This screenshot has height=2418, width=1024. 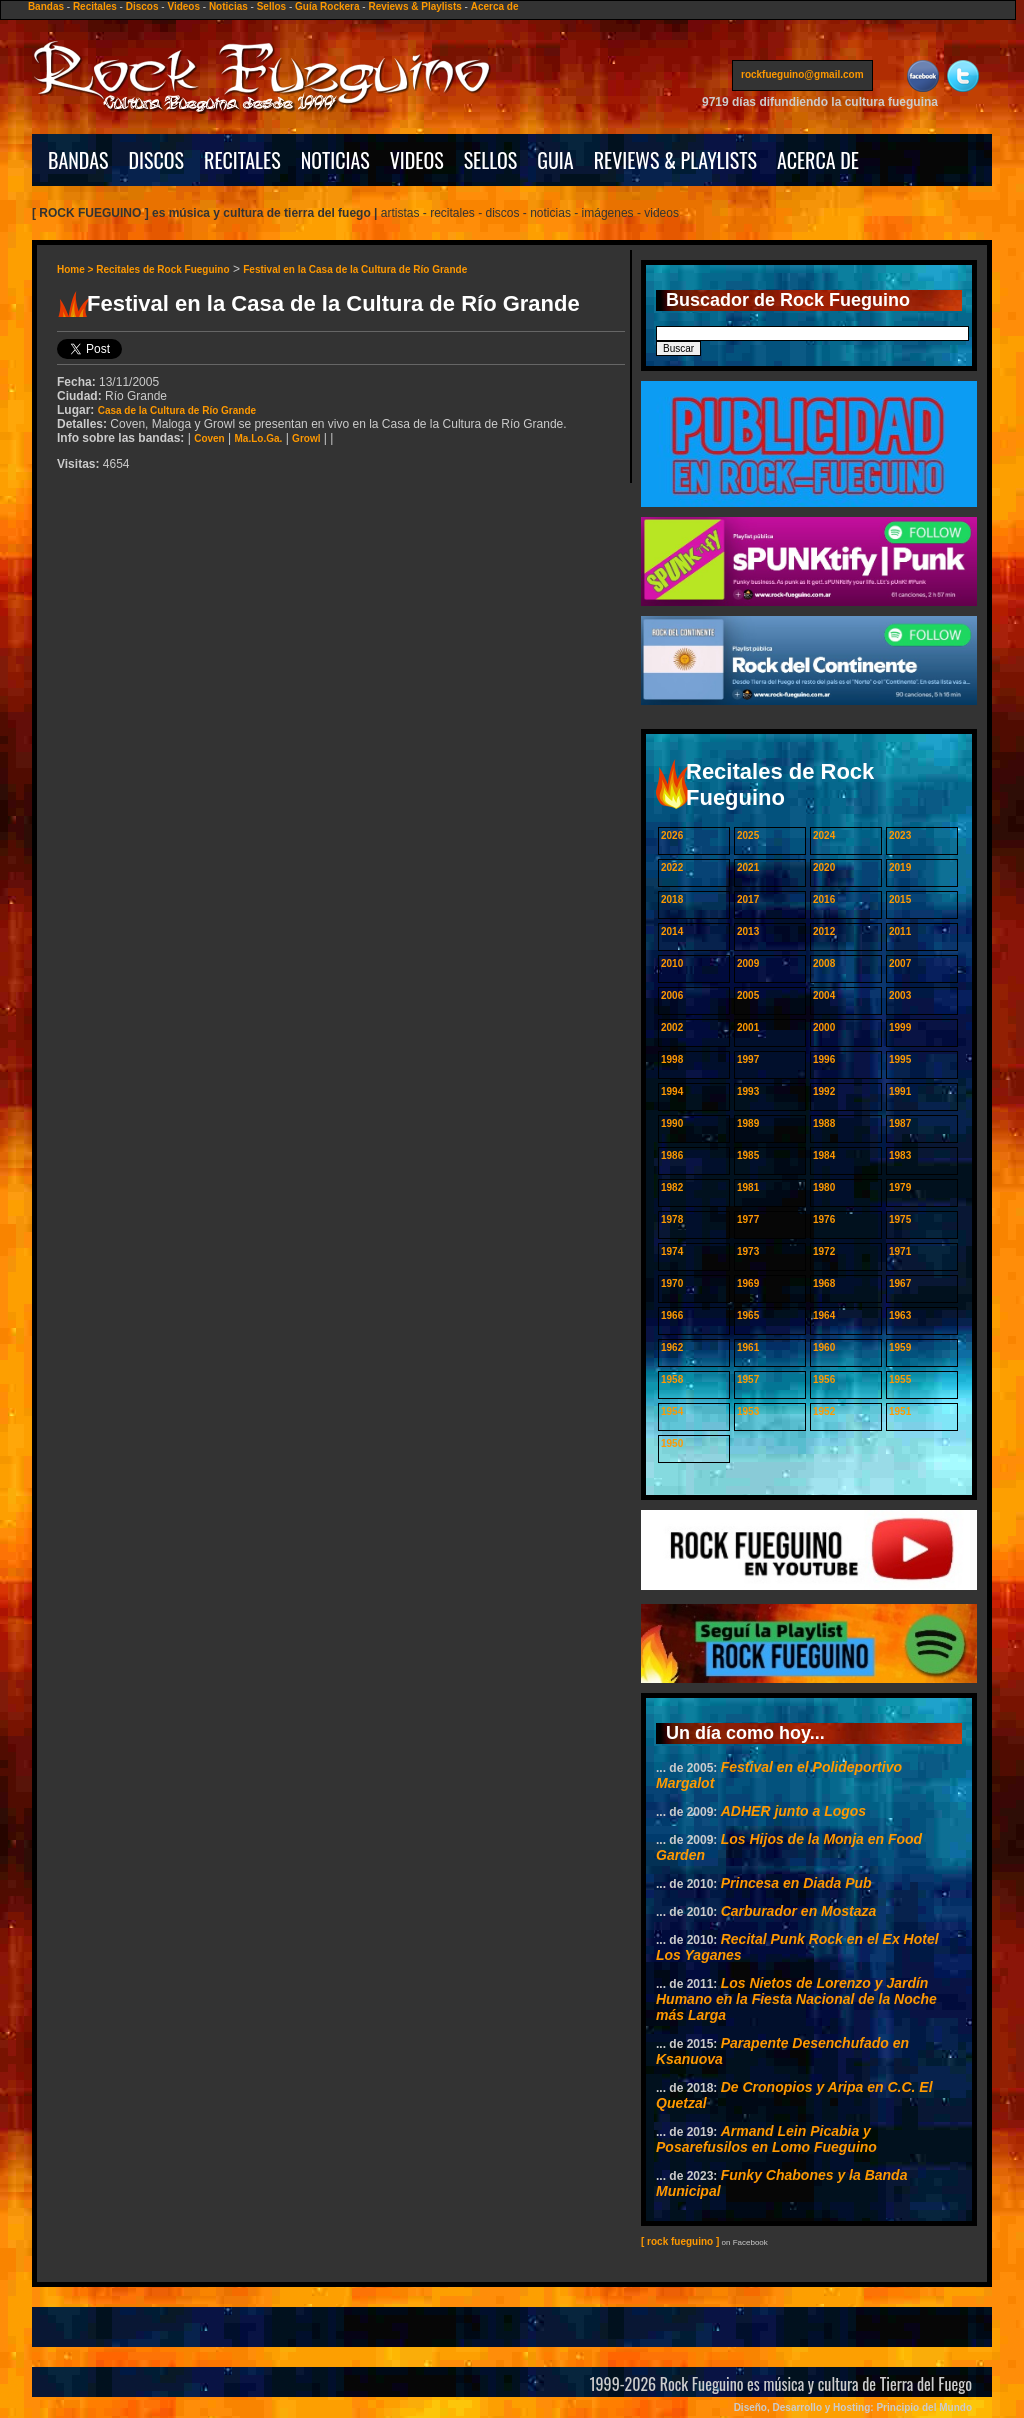 What do you see at coordinates (672, 1091) in the screenshot?
I see `1994` at bounding box center [672, 1091].